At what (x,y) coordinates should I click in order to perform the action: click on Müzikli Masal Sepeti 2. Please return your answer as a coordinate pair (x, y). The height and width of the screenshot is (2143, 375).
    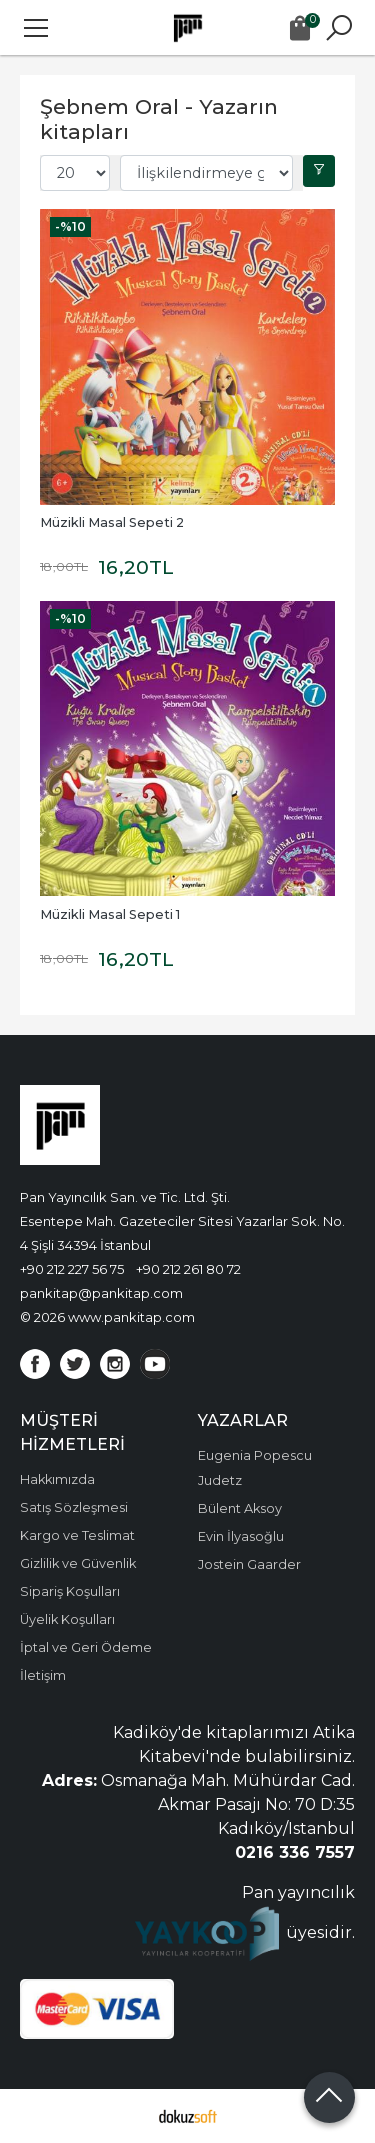
    Looking at the image, I should click on (112, 522).